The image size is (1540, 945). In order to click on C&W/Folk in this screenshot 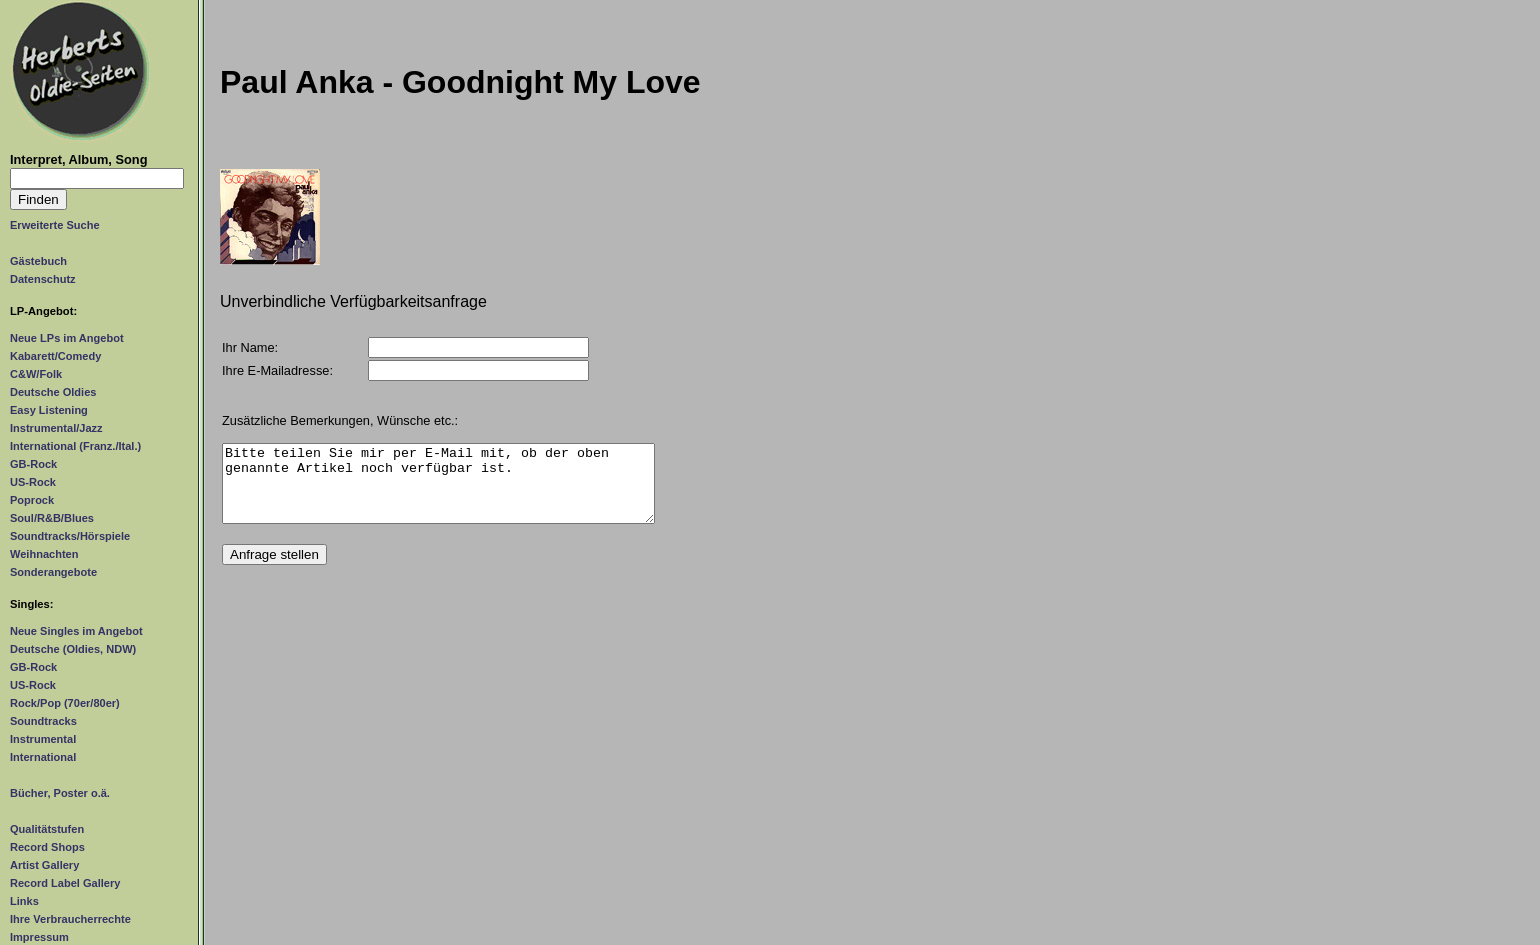, I will do `click(36, 374)`.